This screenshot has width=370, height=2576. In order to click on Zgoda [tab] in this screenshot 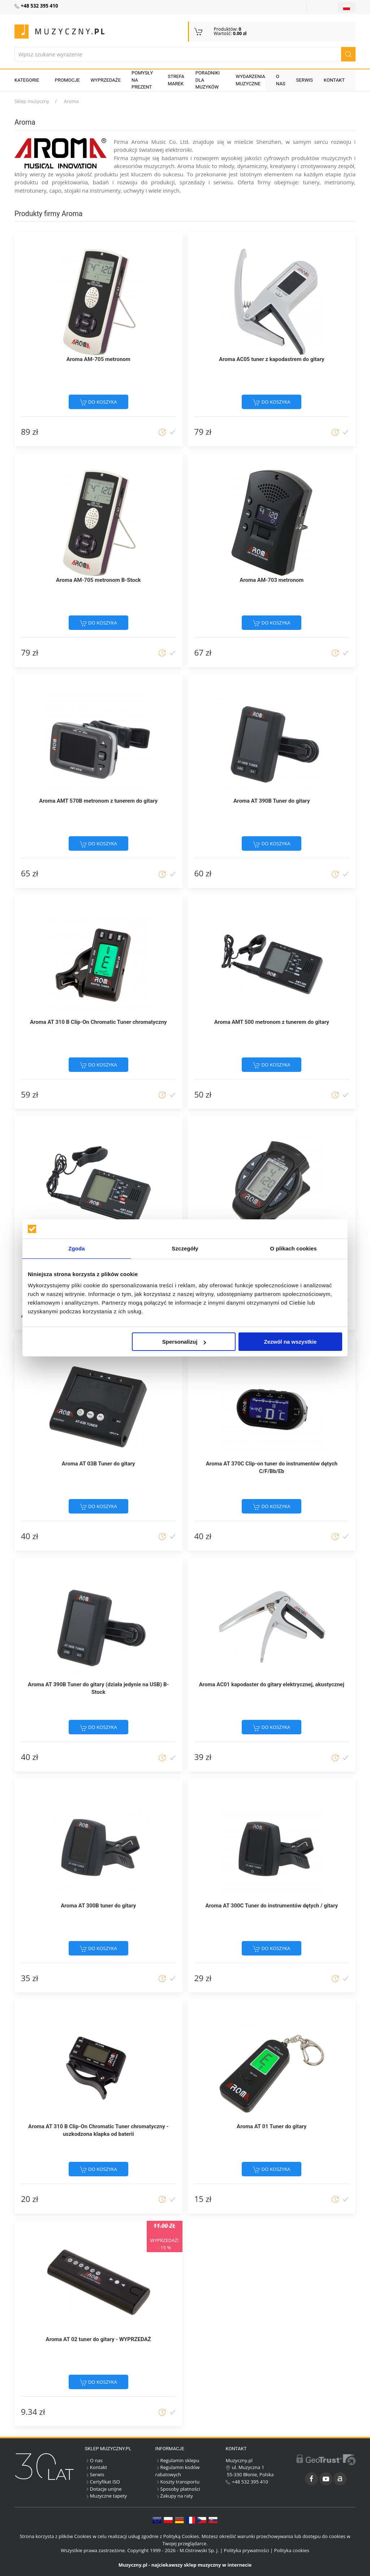, I will do `click(76, 1248)`.